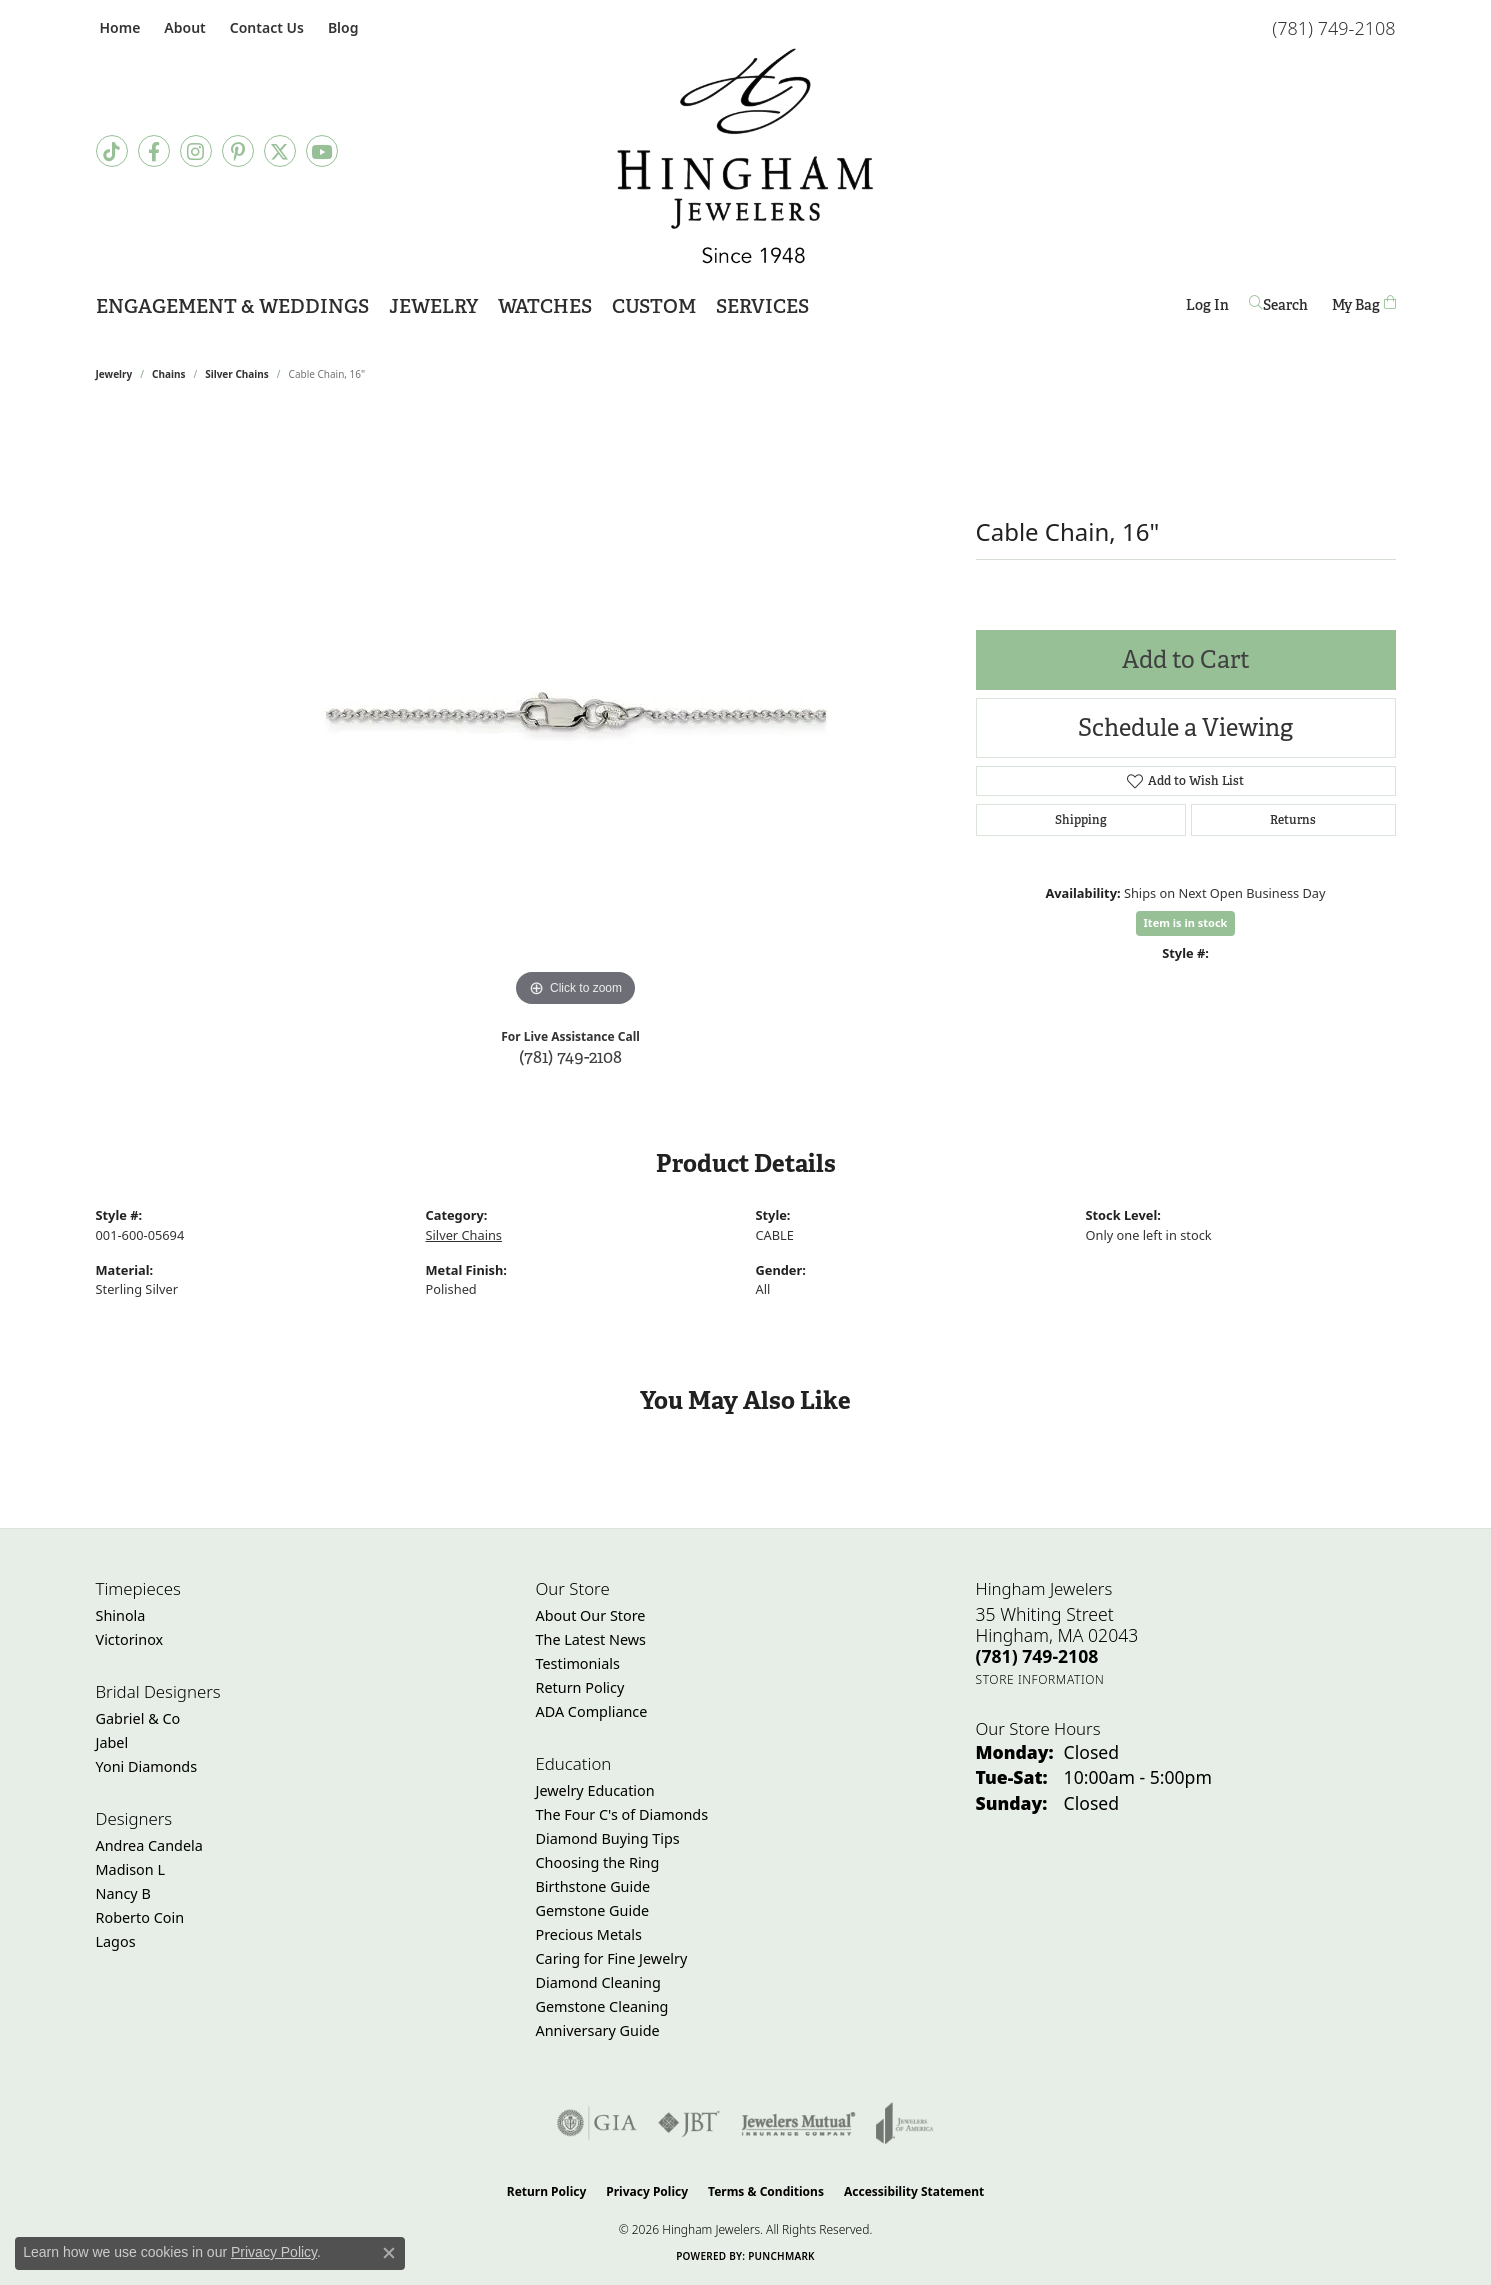 Image resolution: width=1491 pixels, height=2285 pixels. What do you see at coordinates (389, 2253) in the screenshot?
I see `[Close consent popup]` at bounding box center [389, 2253].